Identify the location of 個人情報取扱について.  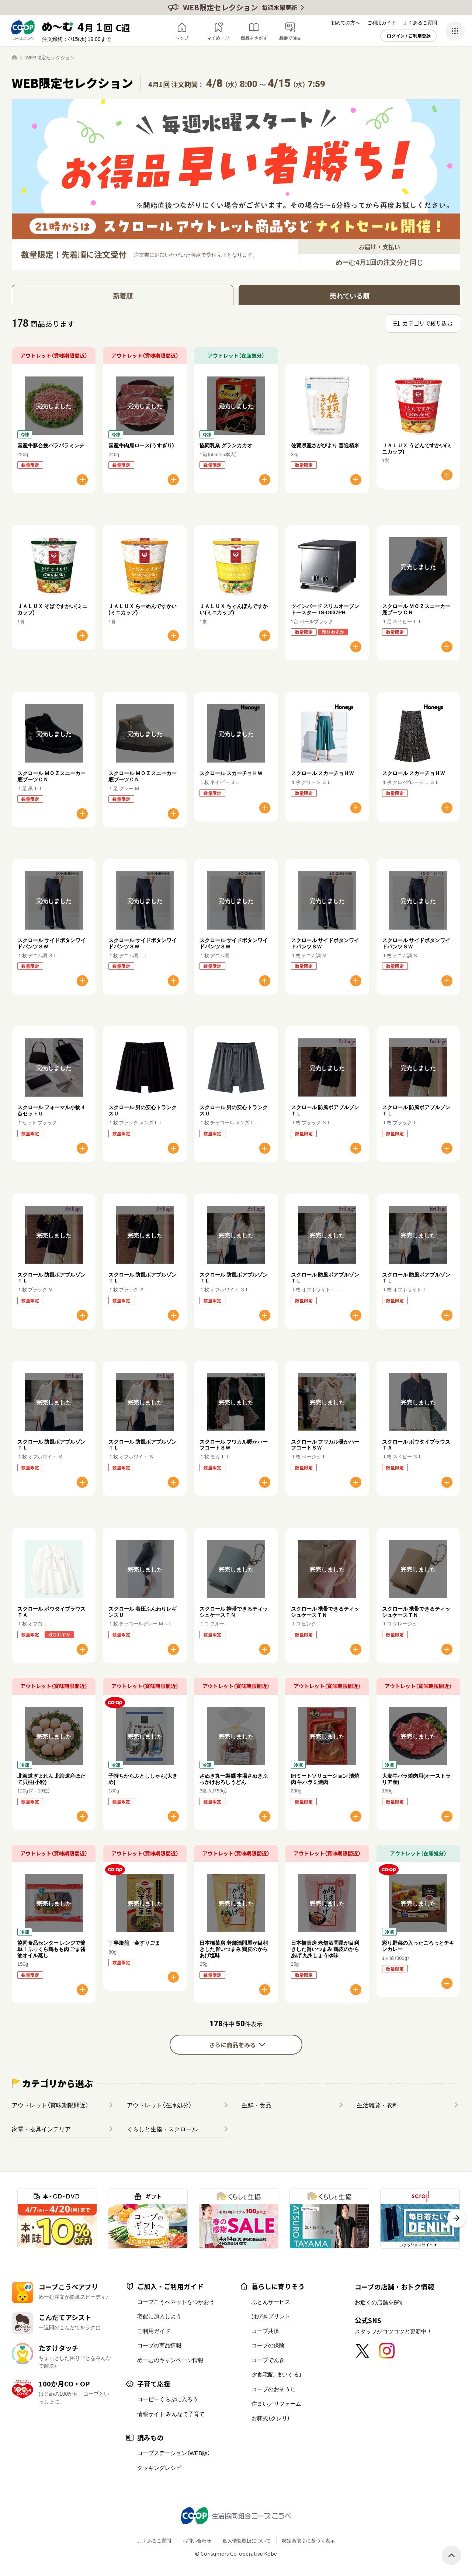
(247, 2540).